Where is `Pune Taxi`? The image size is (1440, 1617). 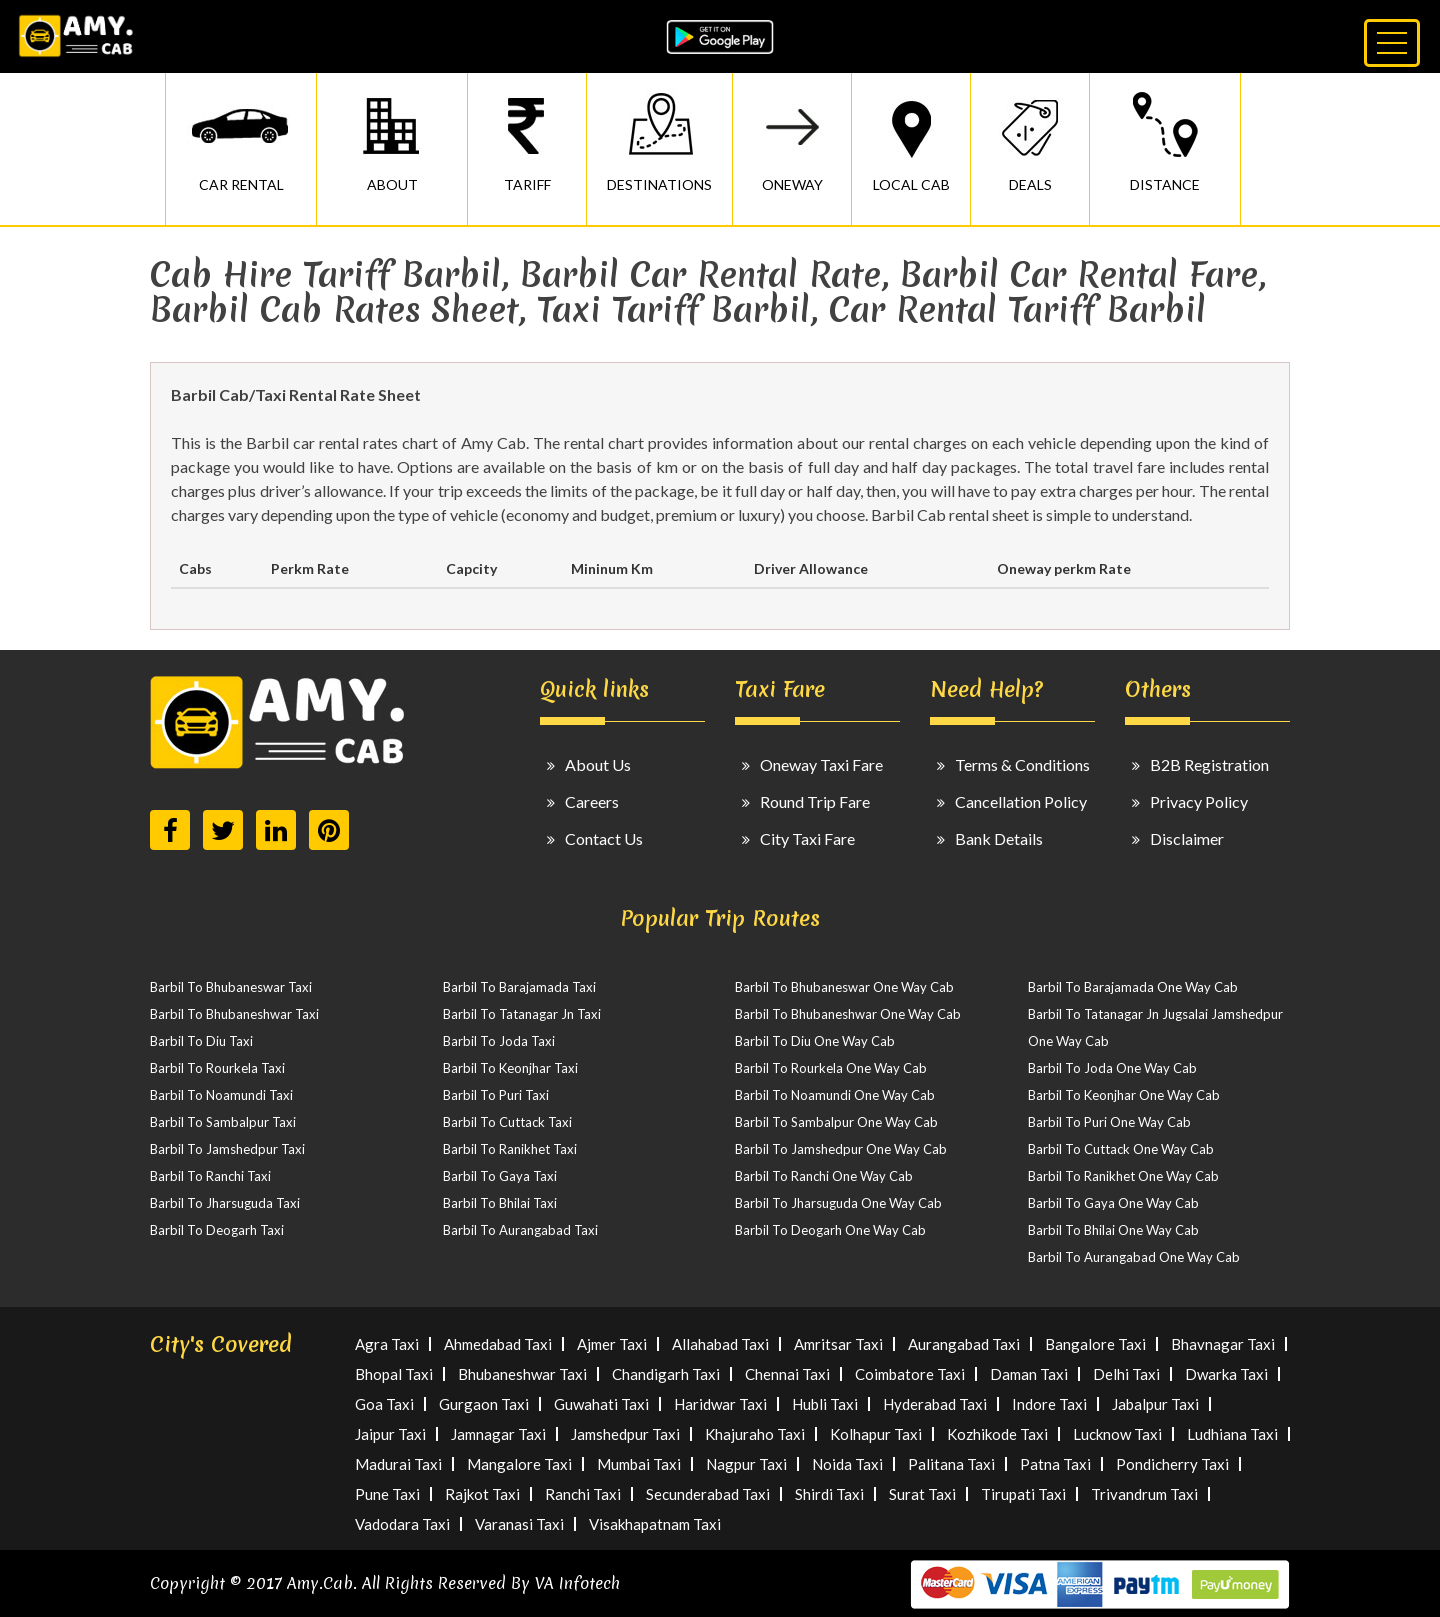 Pune Taxi is located at coordinates (387, 1494).